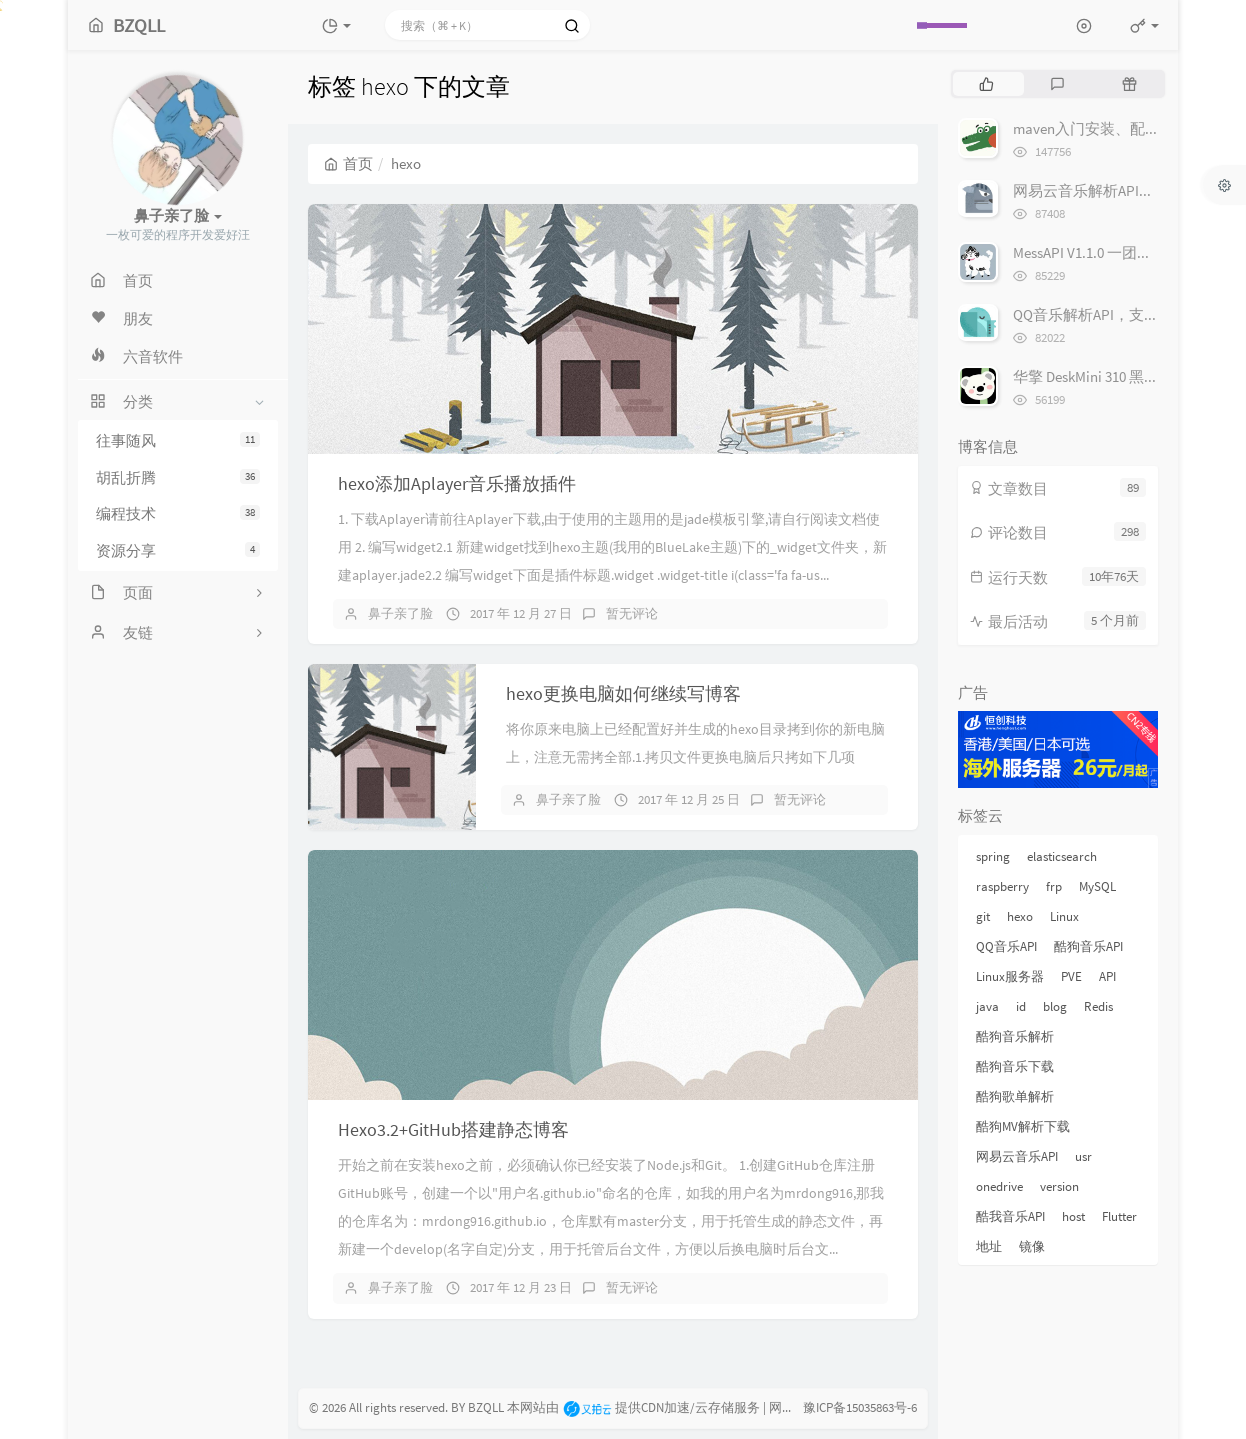 The width and height of the screenshot is (1246, 1439). Describe the element at coordinates (178, 513) in the screenshot. I see `编程技术` at that location.